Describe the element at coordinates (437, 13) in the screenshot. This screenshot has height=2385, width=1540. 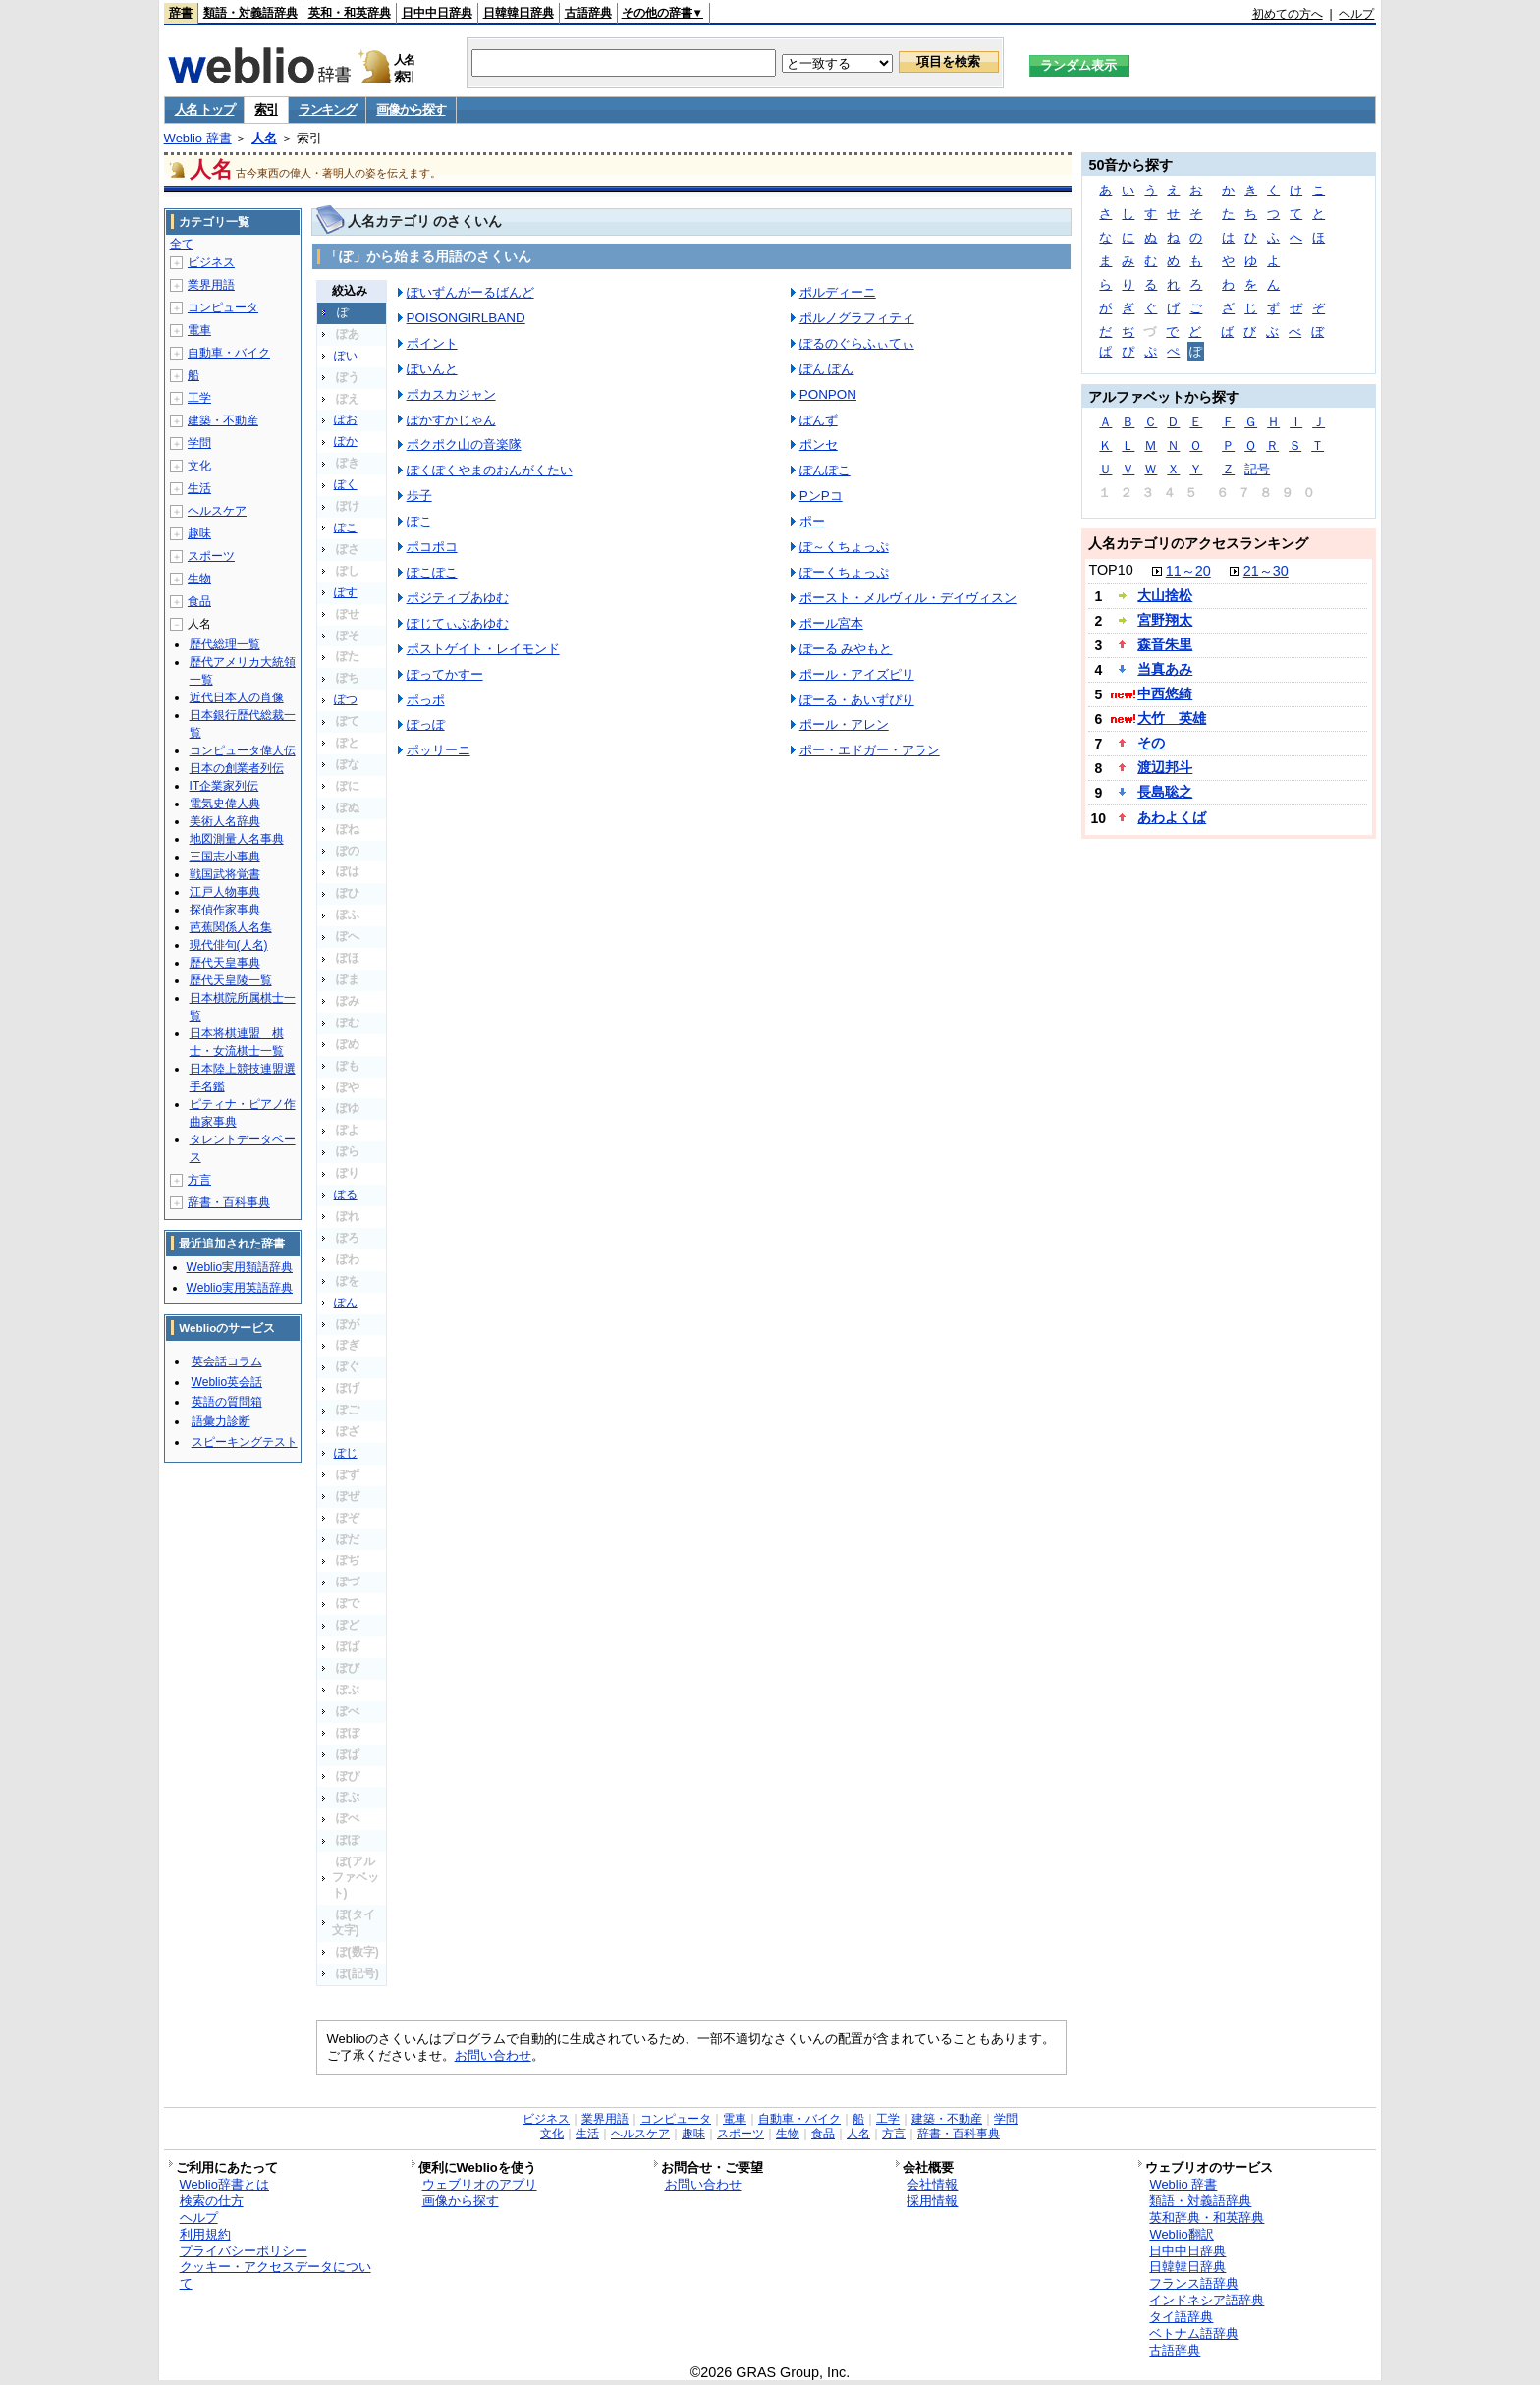
I see `日中中日辞典` at that location.